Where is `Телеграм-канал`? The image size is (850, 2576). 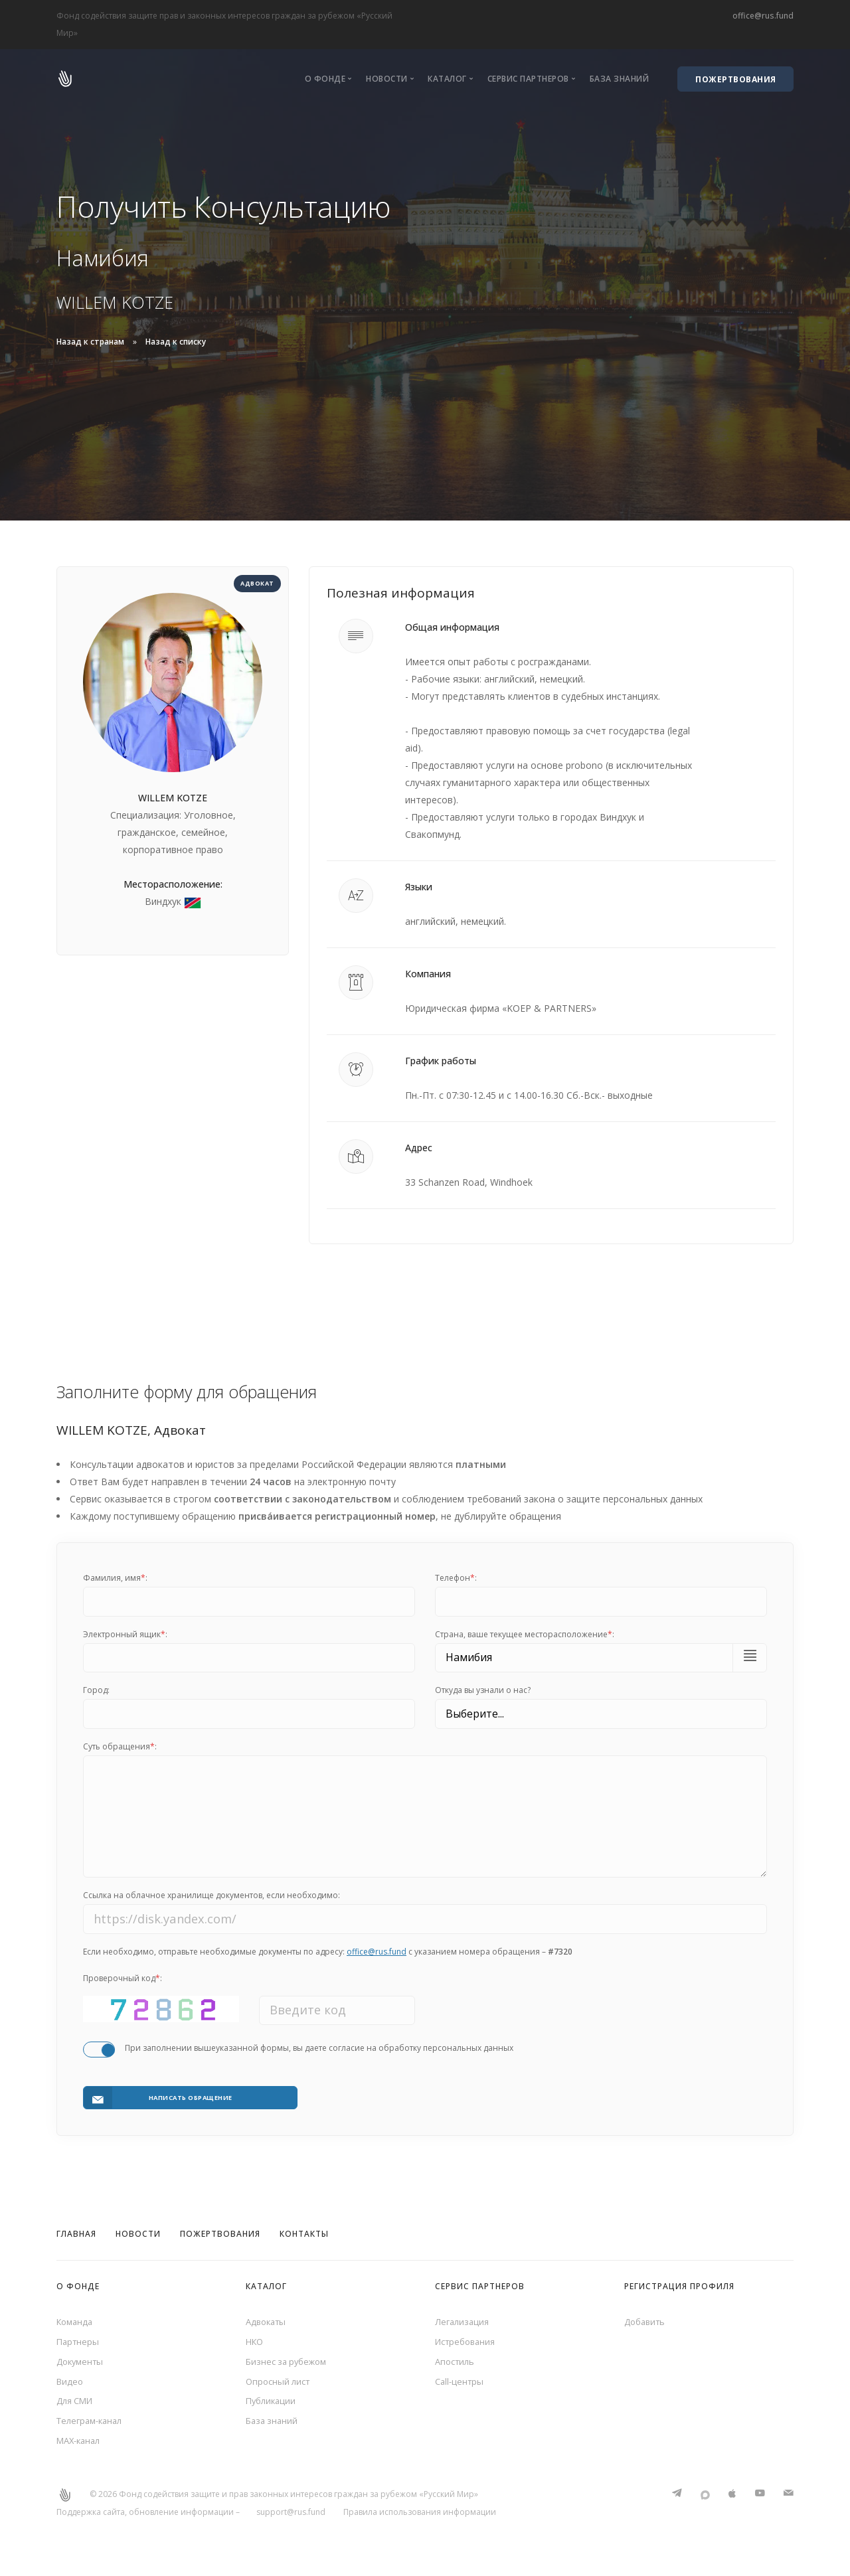 Телеграм-канал is located at coordinates (92, 2427).